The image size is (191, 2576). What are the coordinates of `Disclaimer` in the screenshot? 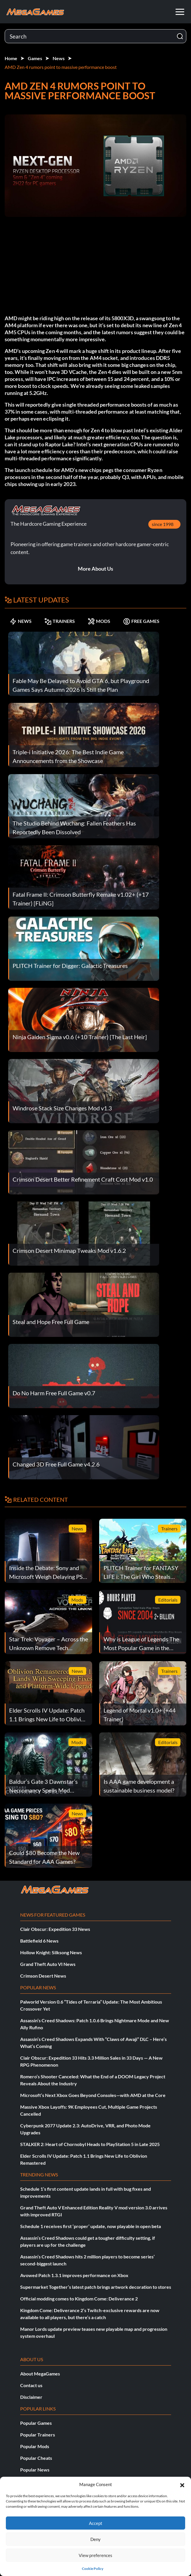 It's located at (31, 2397).